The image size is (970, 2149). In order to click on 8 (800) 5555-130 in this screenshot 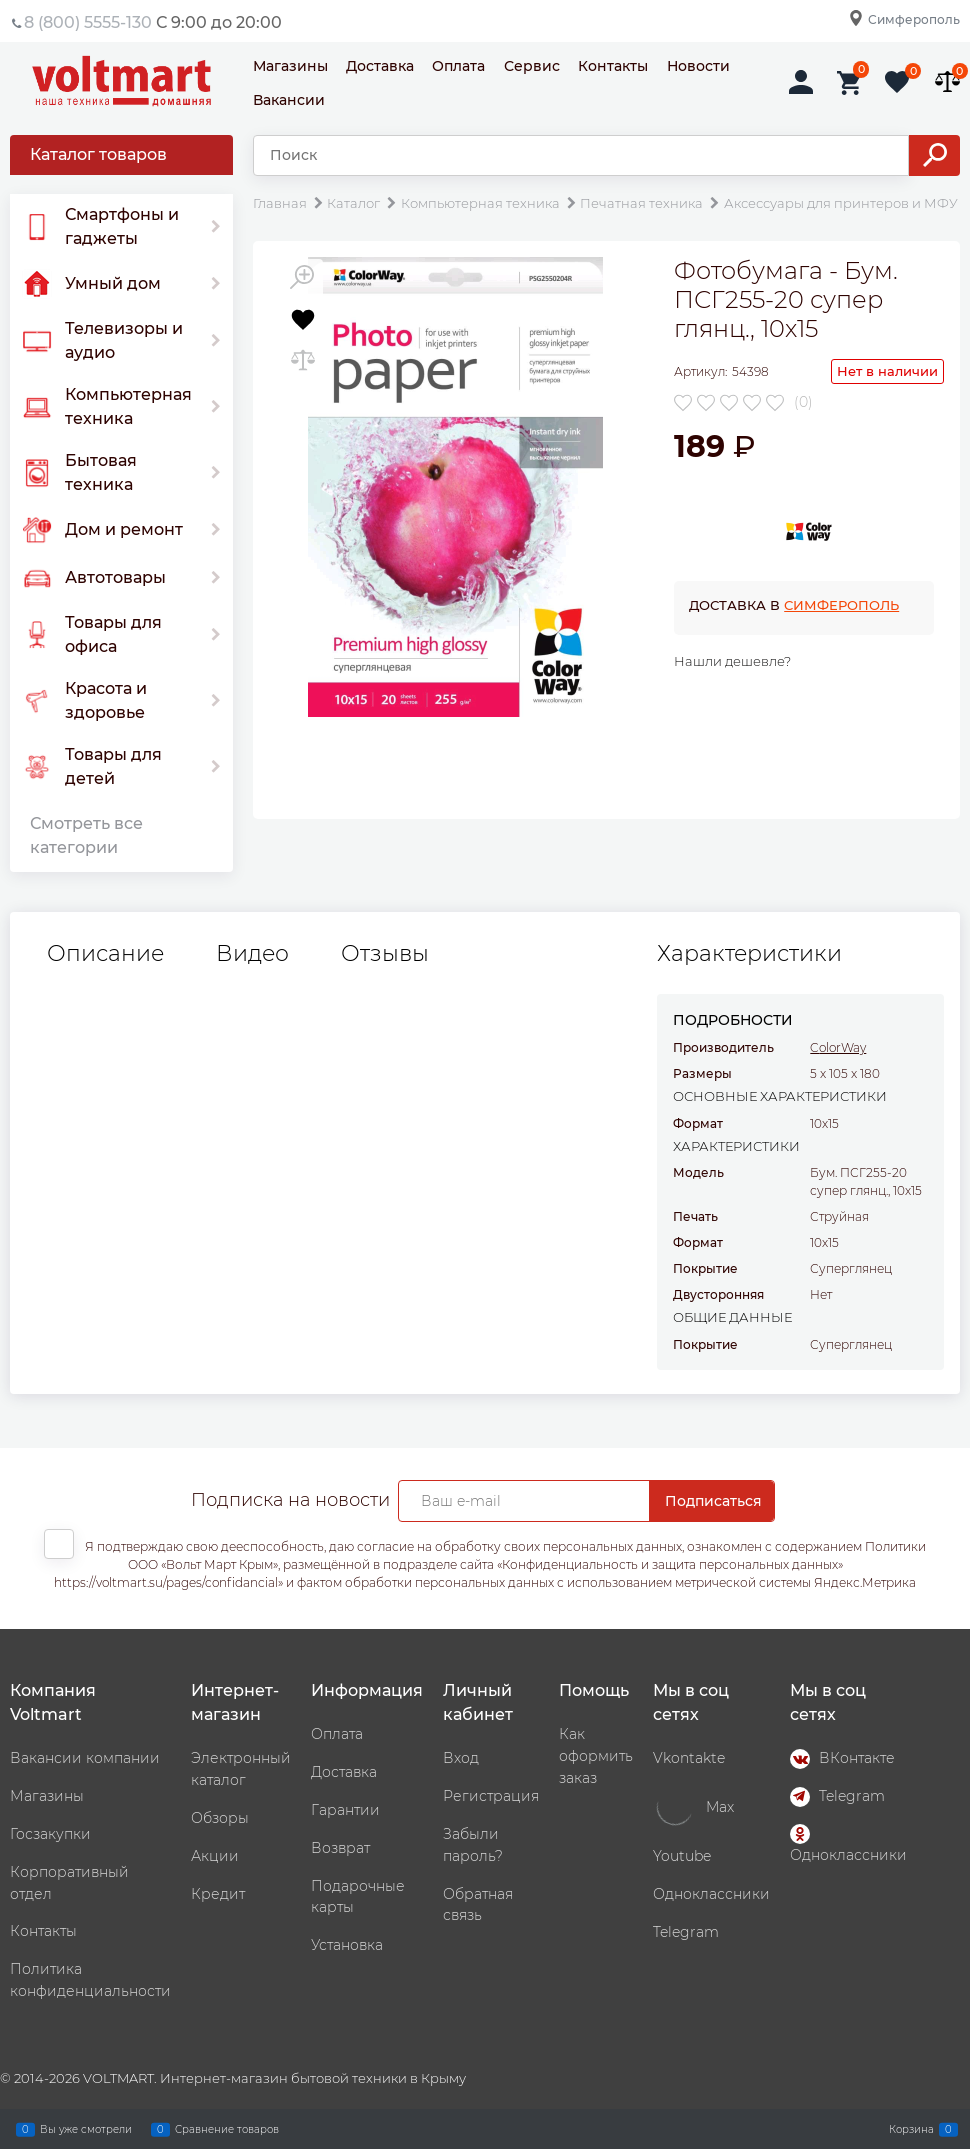, I will do `click(88, 22)`.